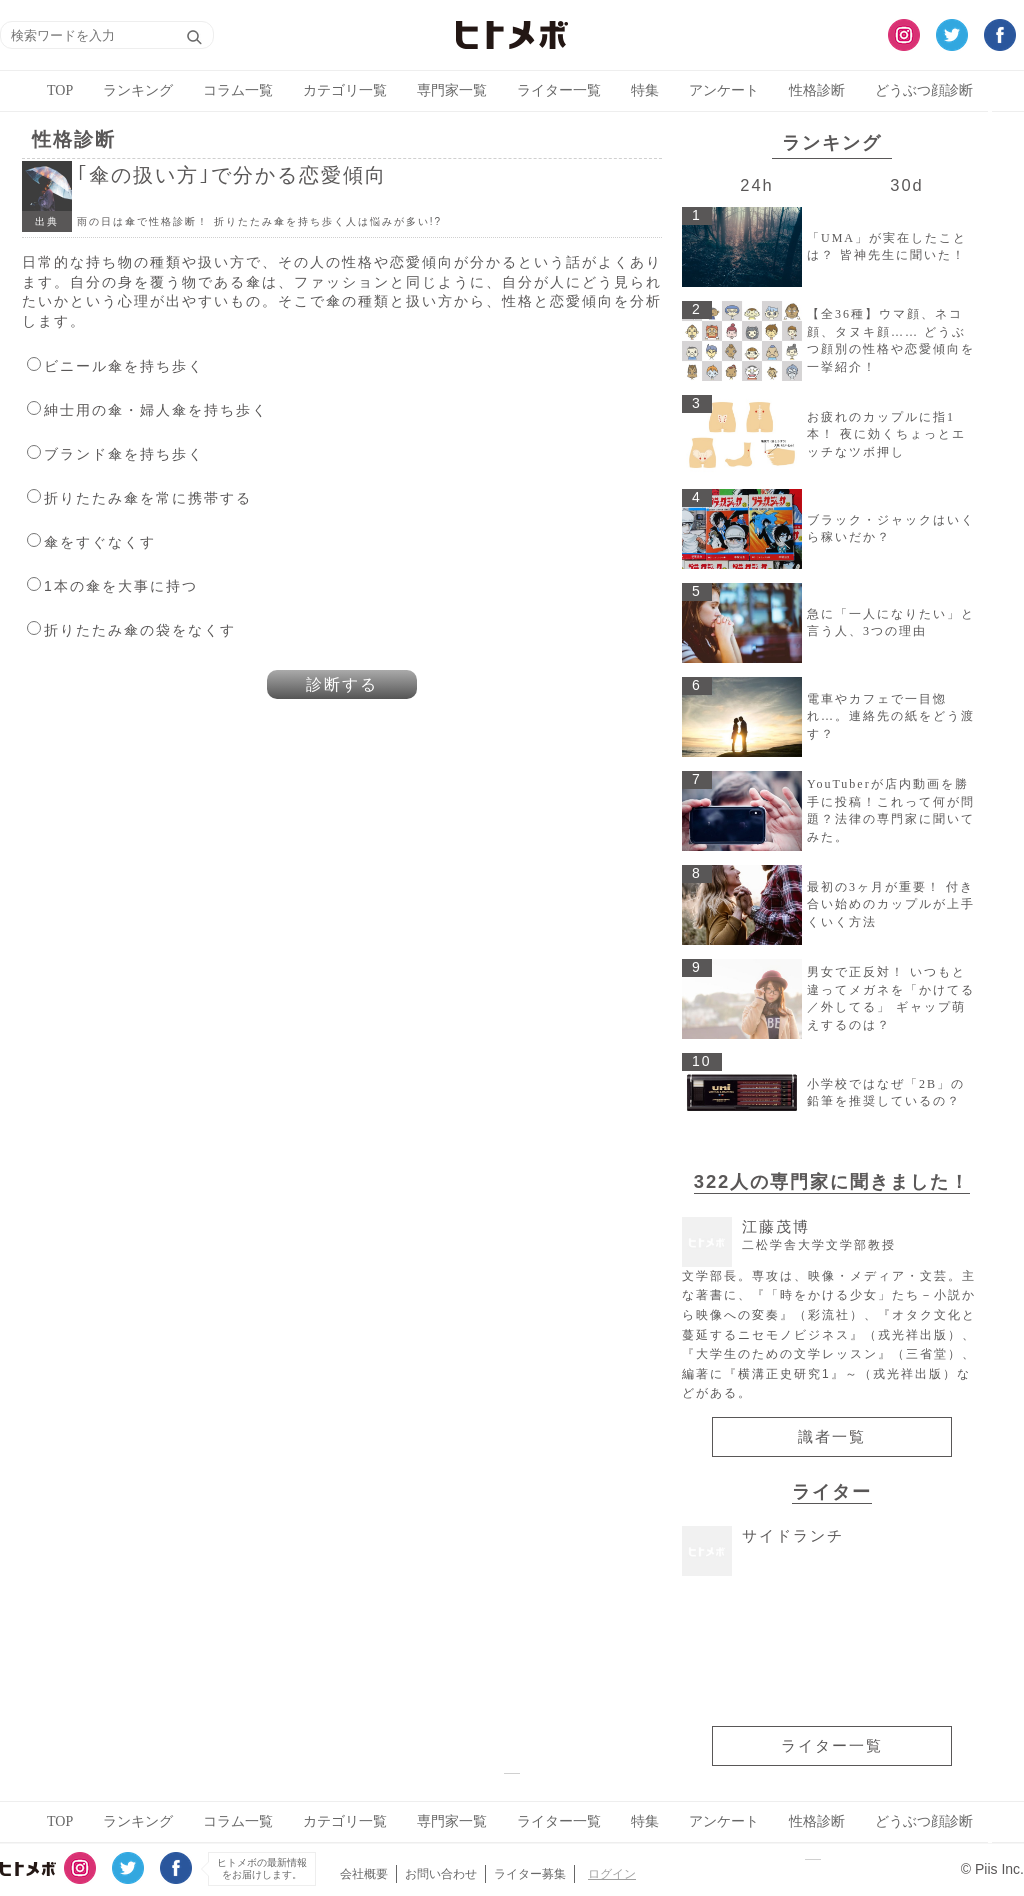  Describe the element at coordinates (121, 586) in the screenshot. I see `1本の傘を大事に持つ` at that location.